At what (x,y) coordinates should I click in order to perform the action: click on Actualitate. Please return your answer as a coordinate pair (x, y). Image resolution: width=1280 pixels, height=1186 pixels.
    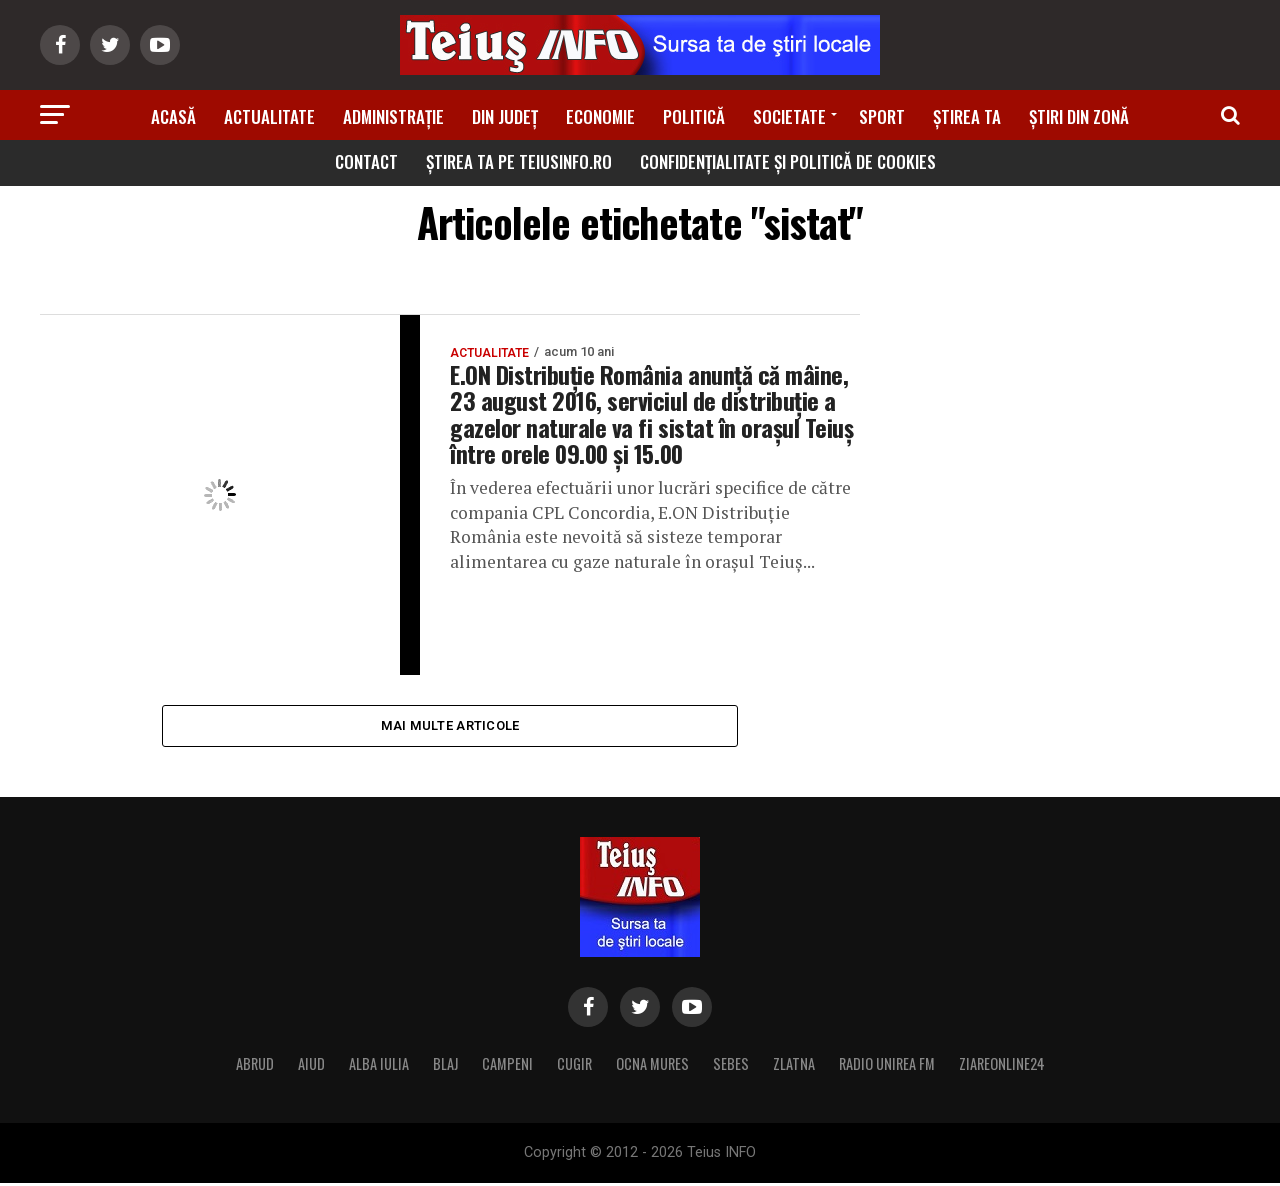
    Looking at the image, I should click on (269, 116).